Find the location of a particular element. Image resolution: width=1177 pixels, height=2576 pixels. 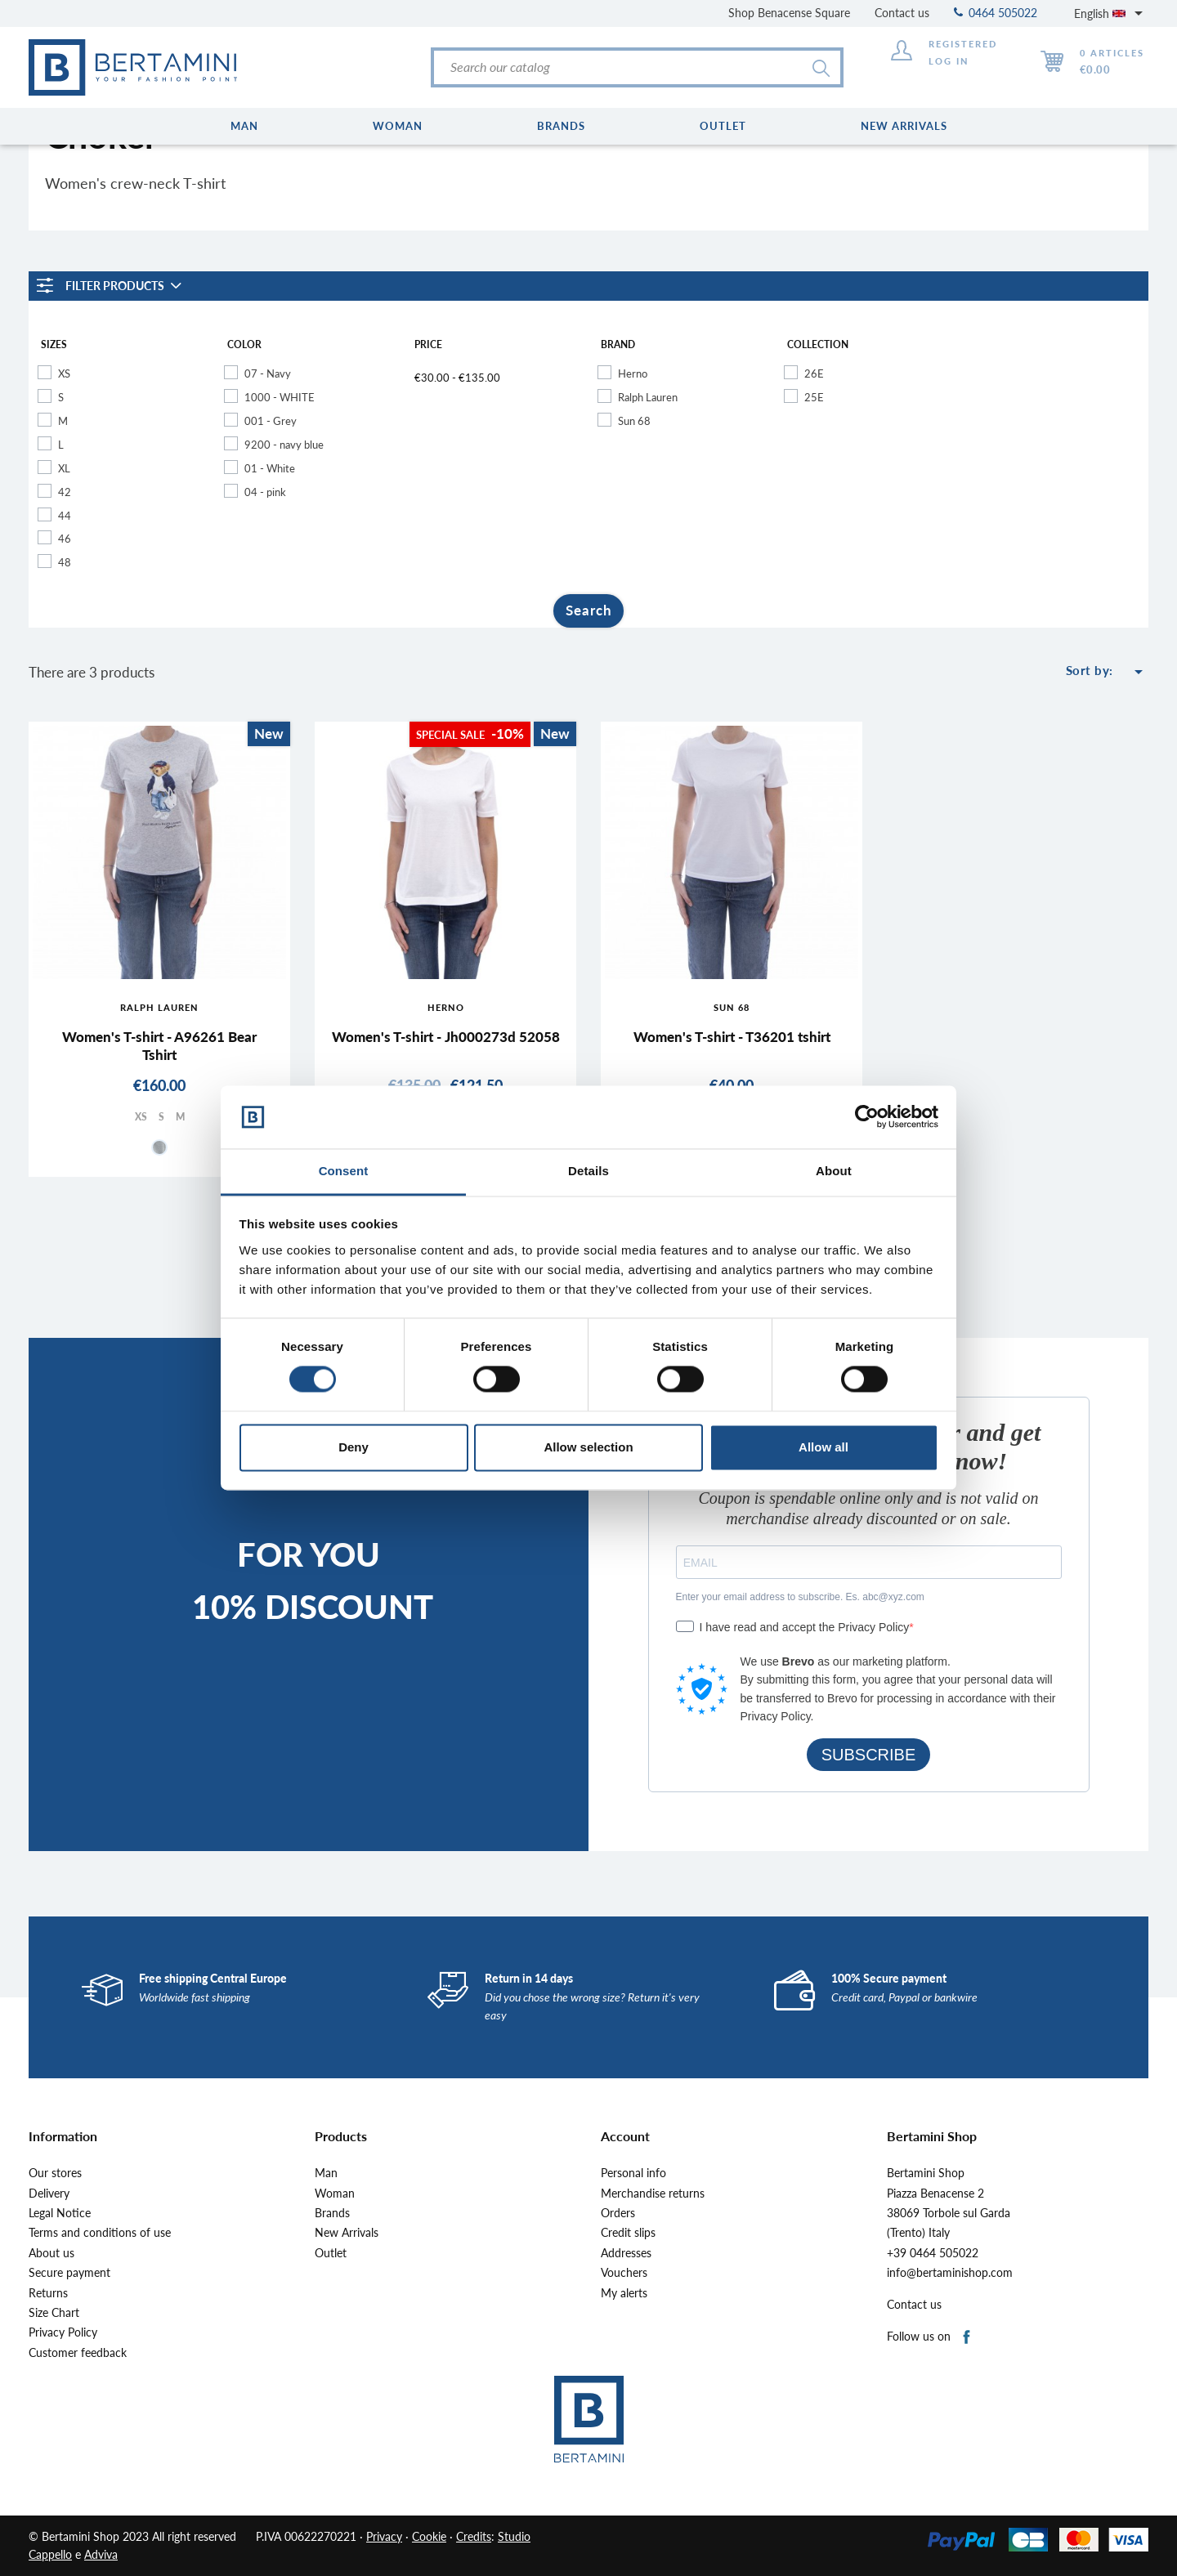

42 is located at coordinates (64, 492).